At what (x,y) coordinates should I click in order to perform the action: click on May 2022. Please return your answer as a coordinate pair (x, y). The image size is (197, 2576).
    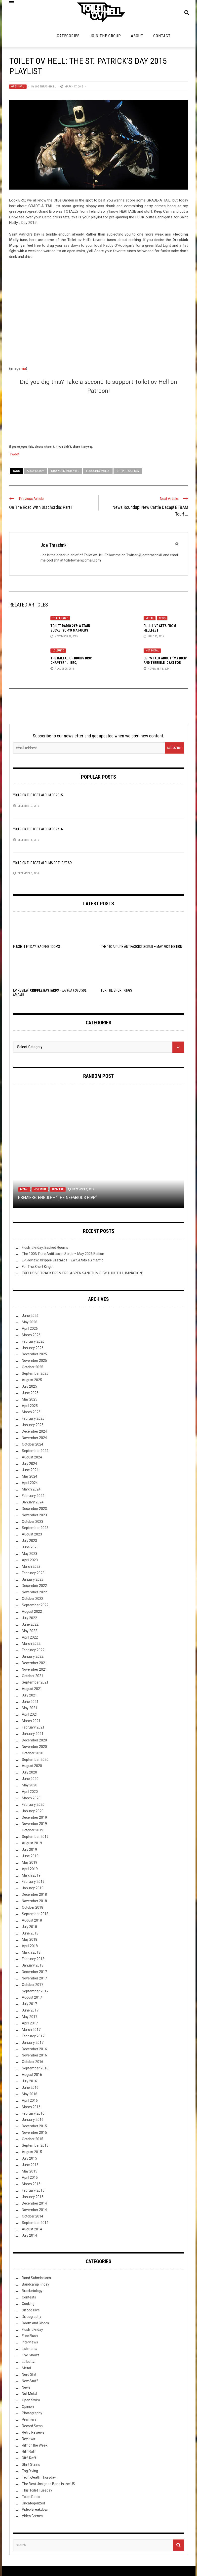
    Looking at the image, I should click on (29, 1631).